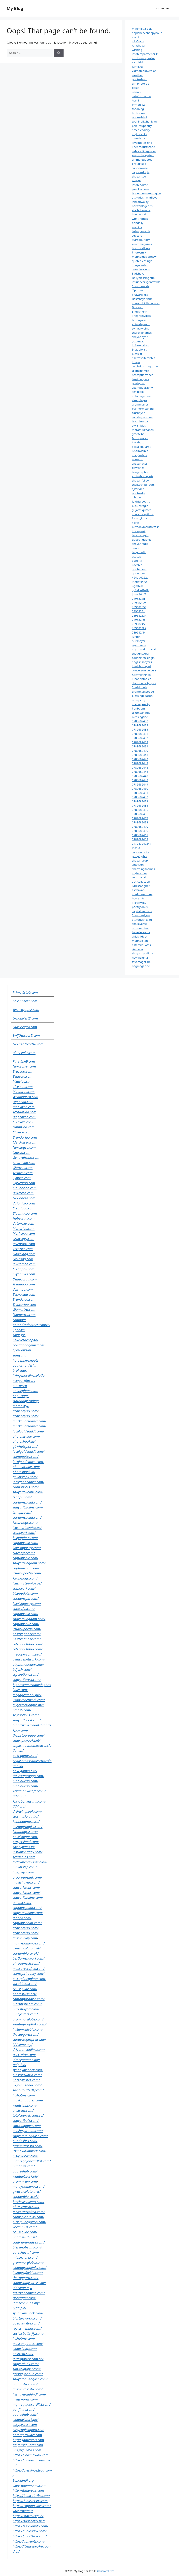 Image resolution: width=179 pixels, height=2576 pixels. I want to click on messagescity, so click(141, 704).